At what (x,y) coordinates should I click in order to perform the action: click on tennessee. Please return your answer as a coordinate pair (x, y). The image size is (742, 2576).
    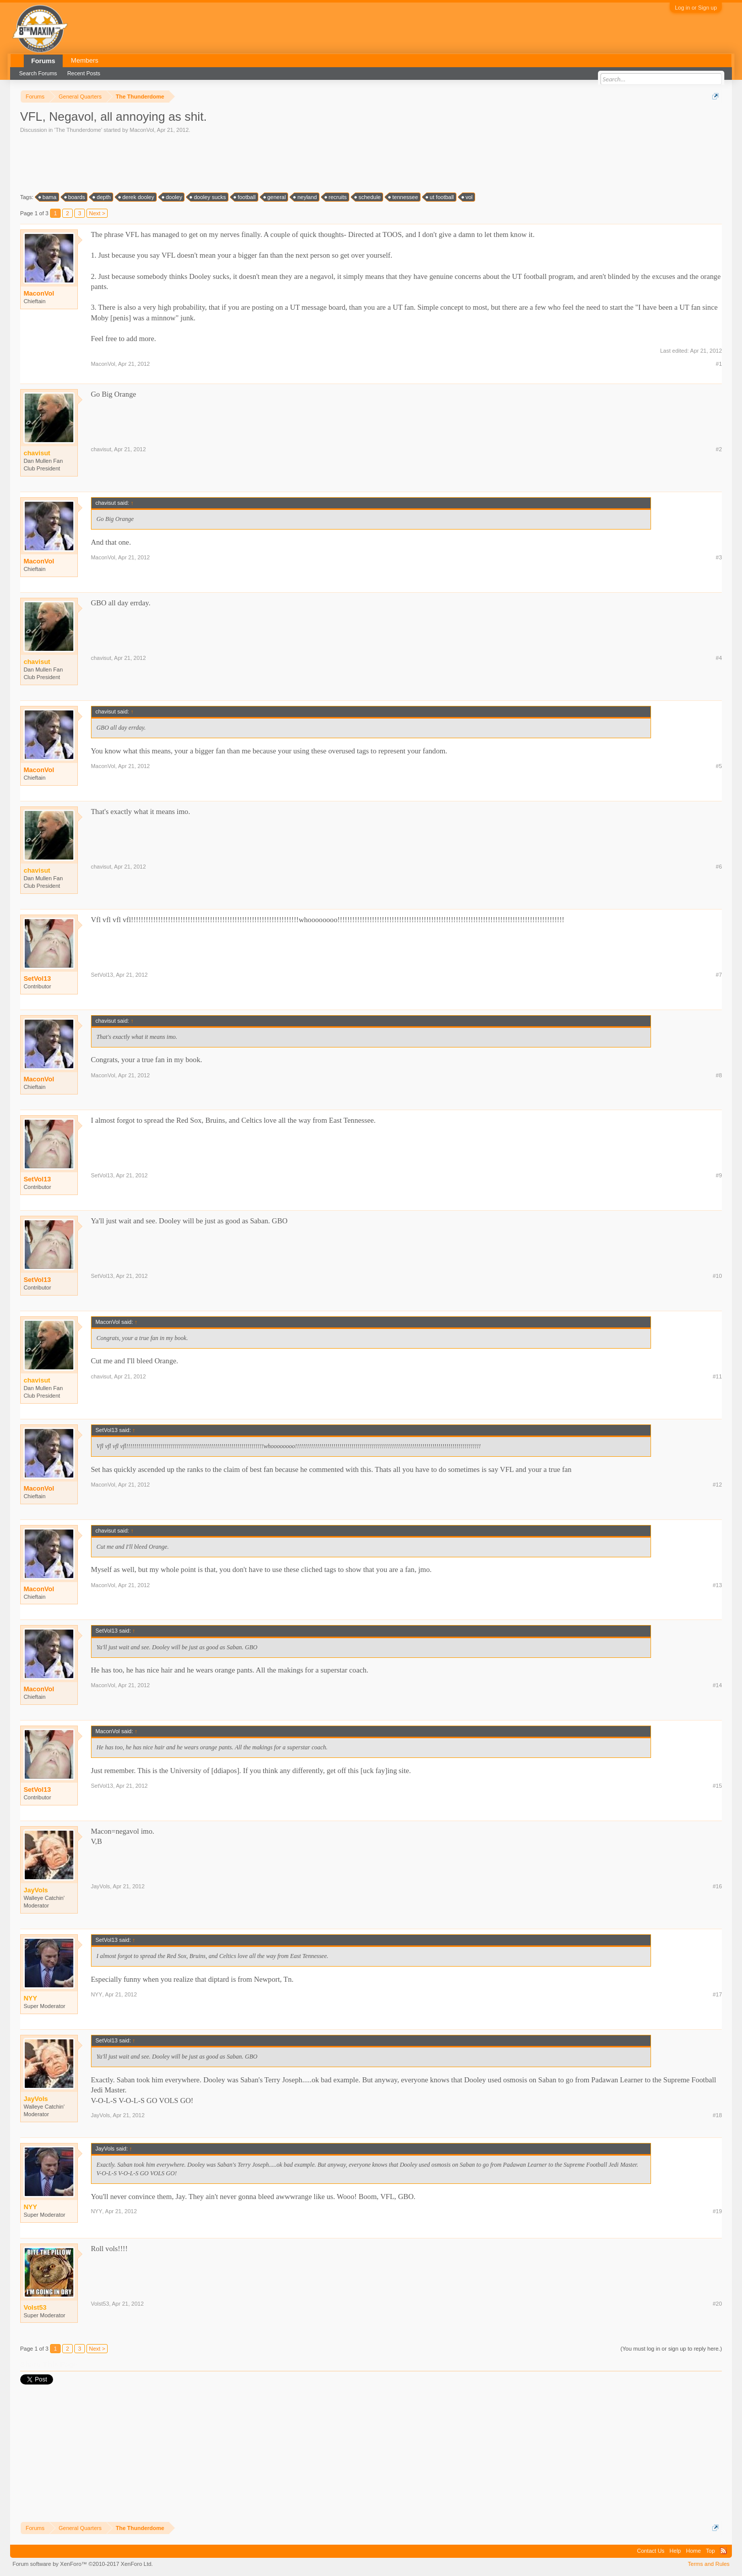
    Looking at the image, I should click on (403, 197).